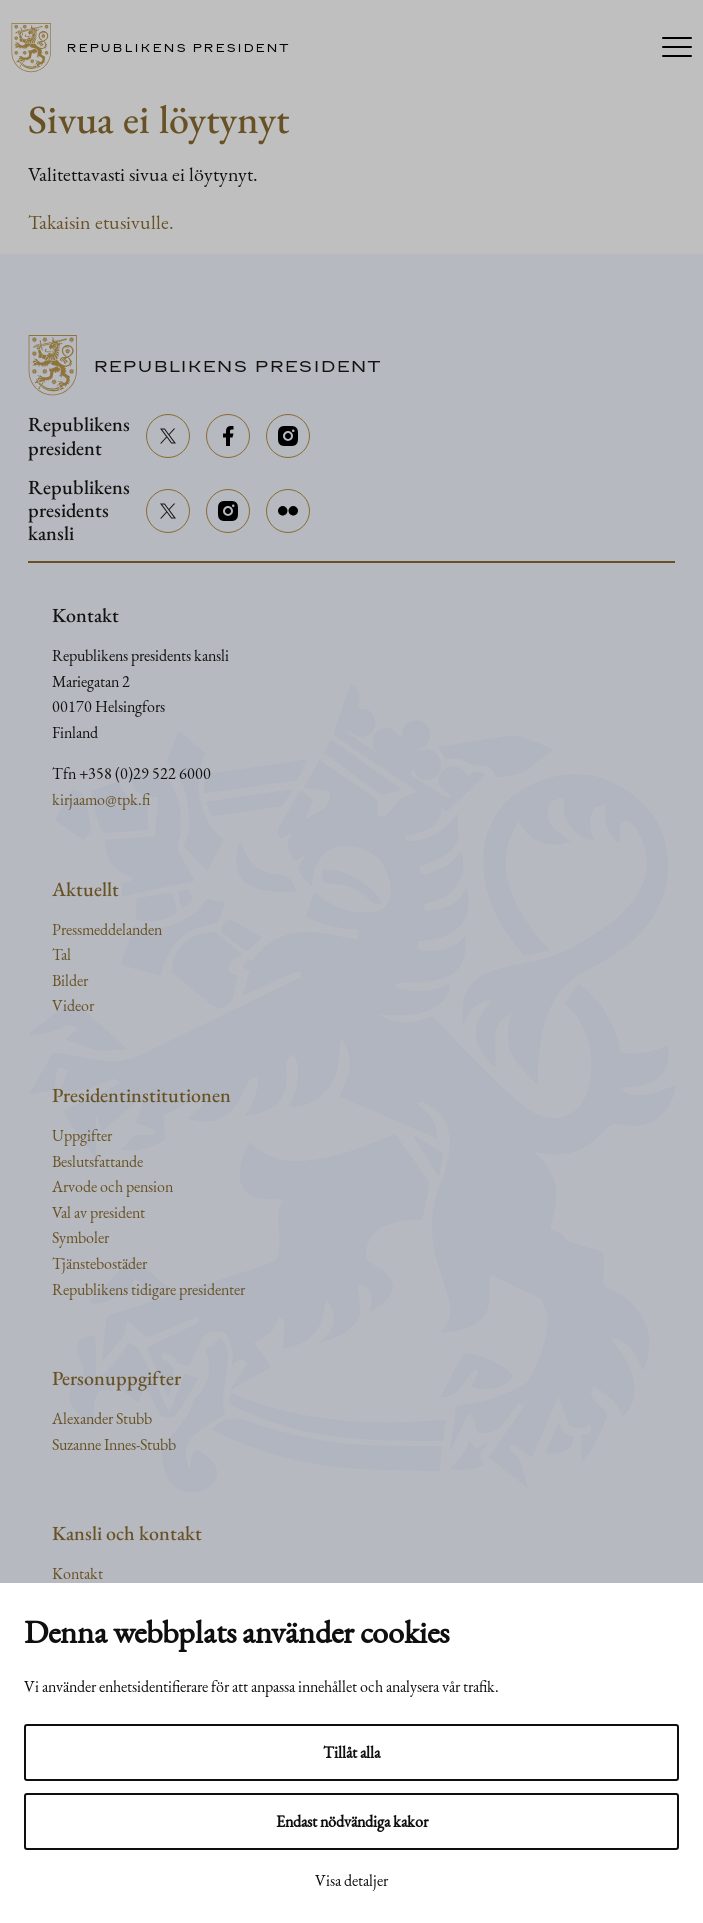 Image resolution: width=703 pixels, height=1923 pixels. Describe the element at coordinates (107, 929) in the screenshot. I see `Pressmeddelanden` at that location.